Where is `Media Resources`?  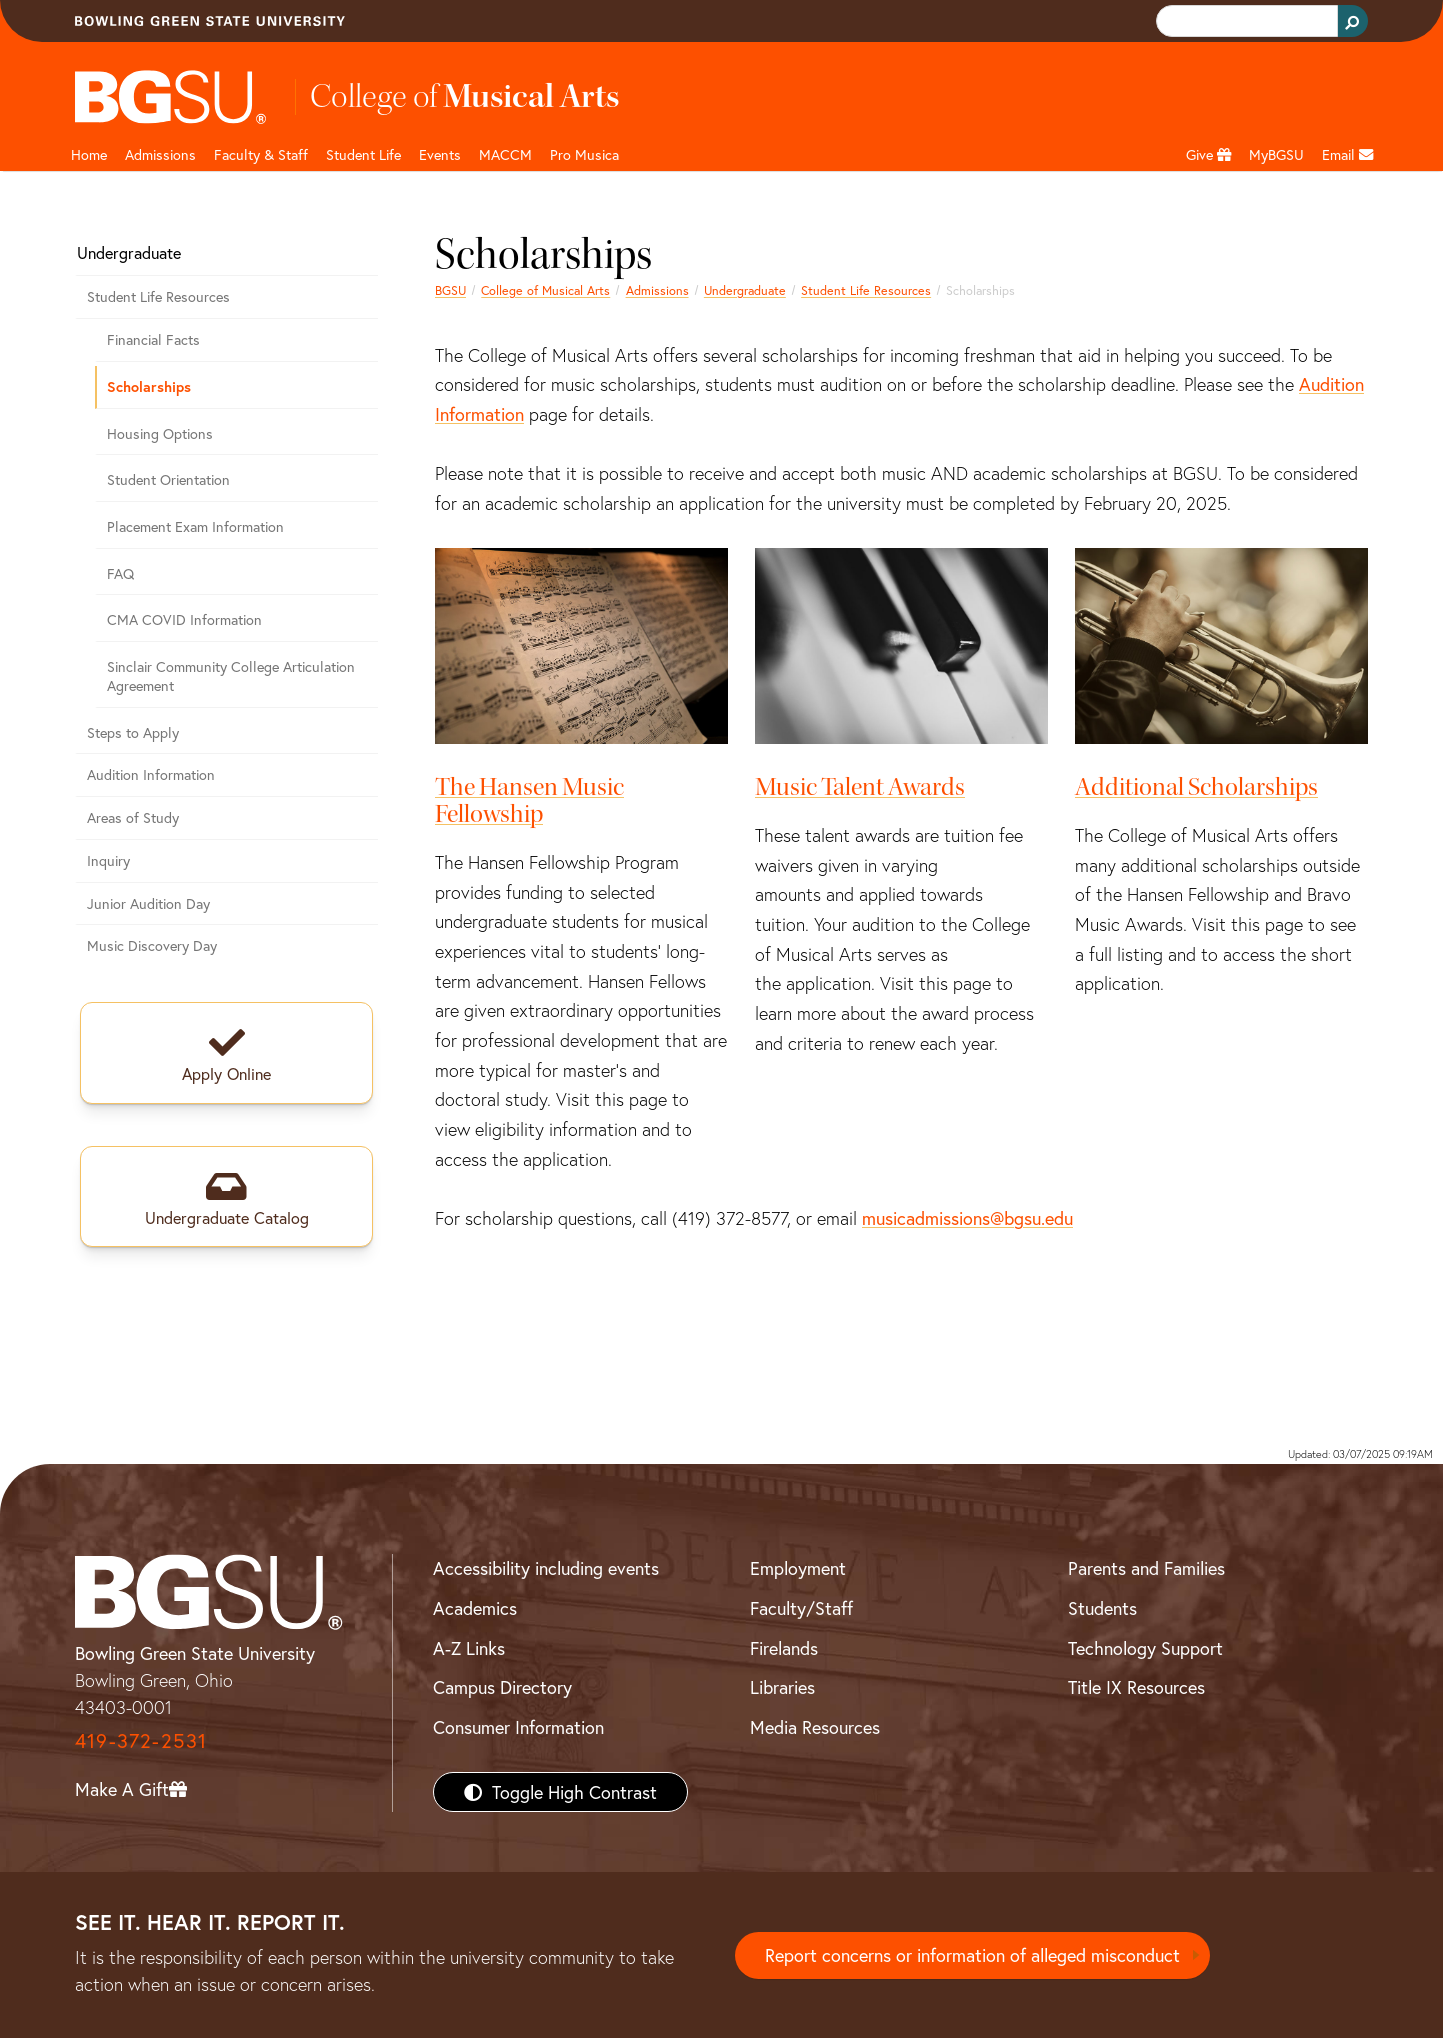
Media Resources is located at coordinates (815, 1727).